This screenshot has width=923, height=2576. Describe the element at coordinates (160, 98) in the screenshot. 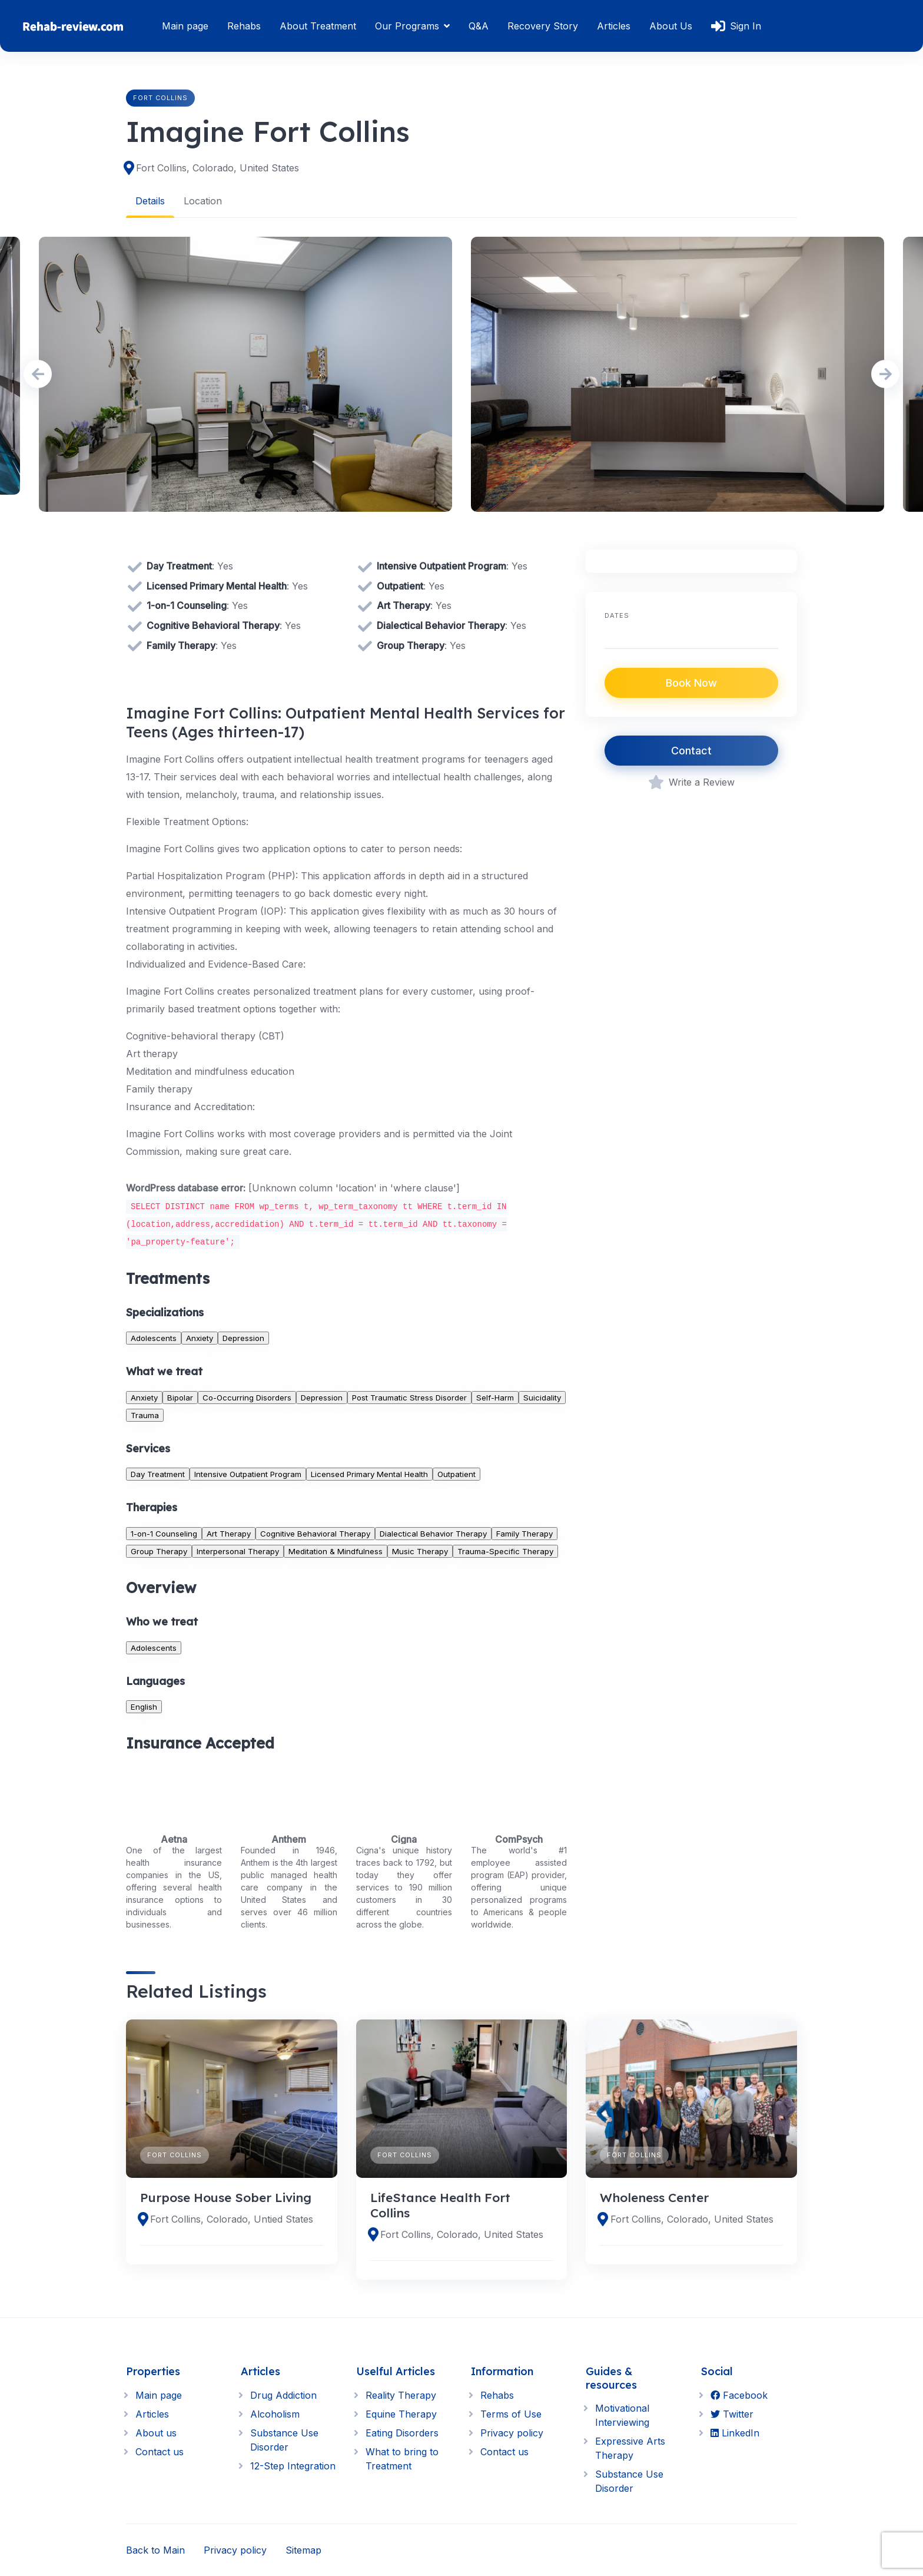

I see `Fort Collins` at that location.